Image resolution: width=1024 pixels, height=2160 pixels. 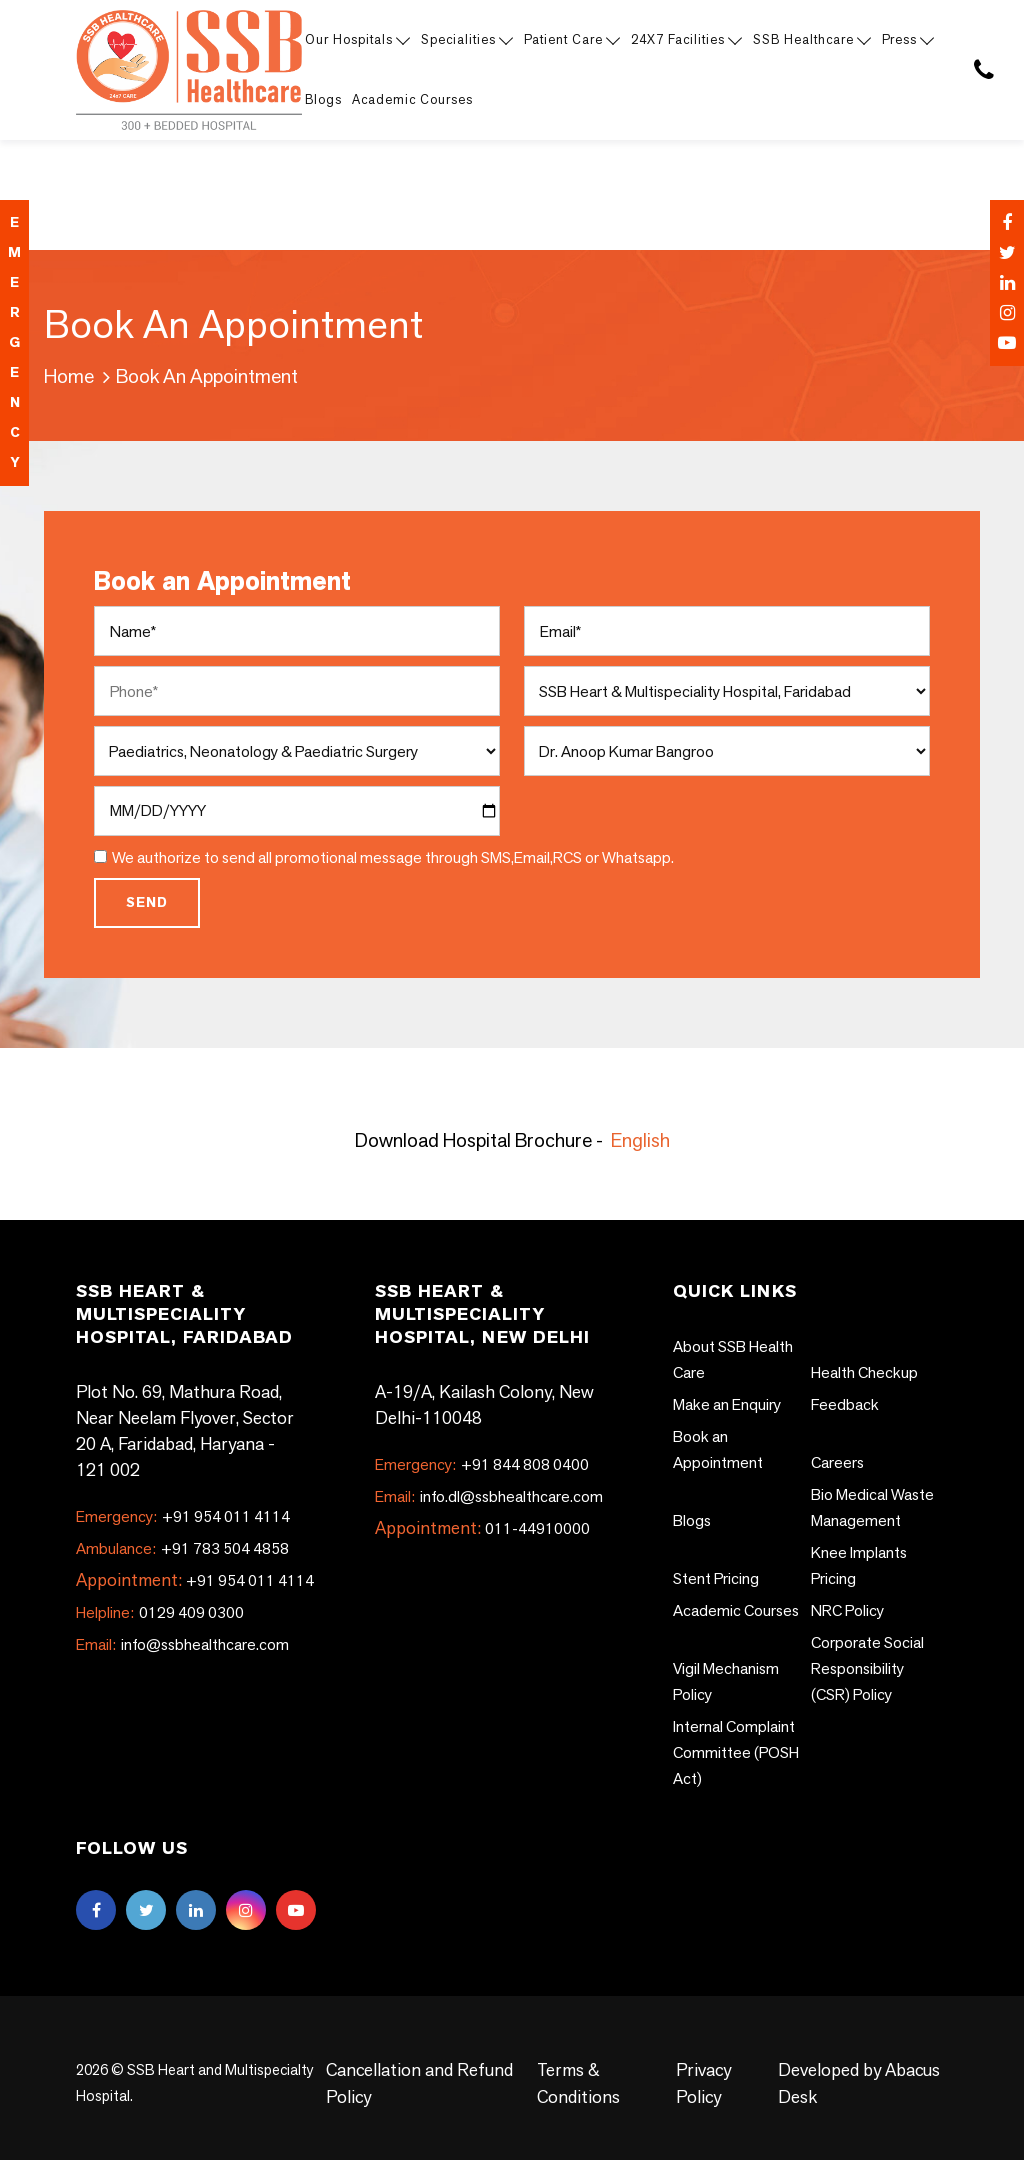 I want to click on Careers, so click(x=837, y=1462).